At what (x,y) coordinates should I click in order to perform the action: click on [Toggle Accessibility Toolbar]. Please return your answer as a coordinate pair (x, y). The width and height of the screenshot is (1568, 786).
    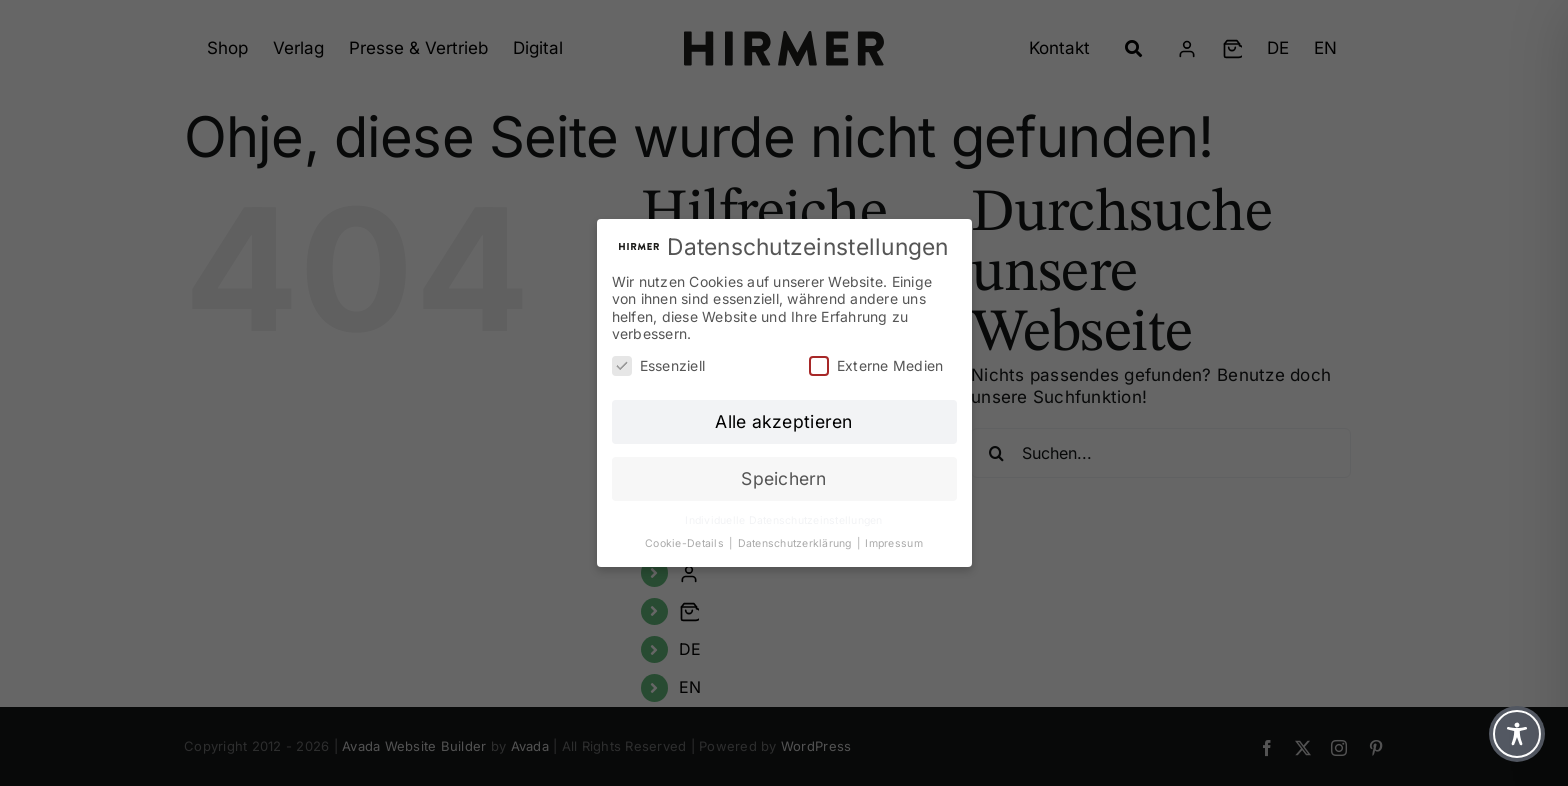
    Looking at the image, I should click on (1517, 734).